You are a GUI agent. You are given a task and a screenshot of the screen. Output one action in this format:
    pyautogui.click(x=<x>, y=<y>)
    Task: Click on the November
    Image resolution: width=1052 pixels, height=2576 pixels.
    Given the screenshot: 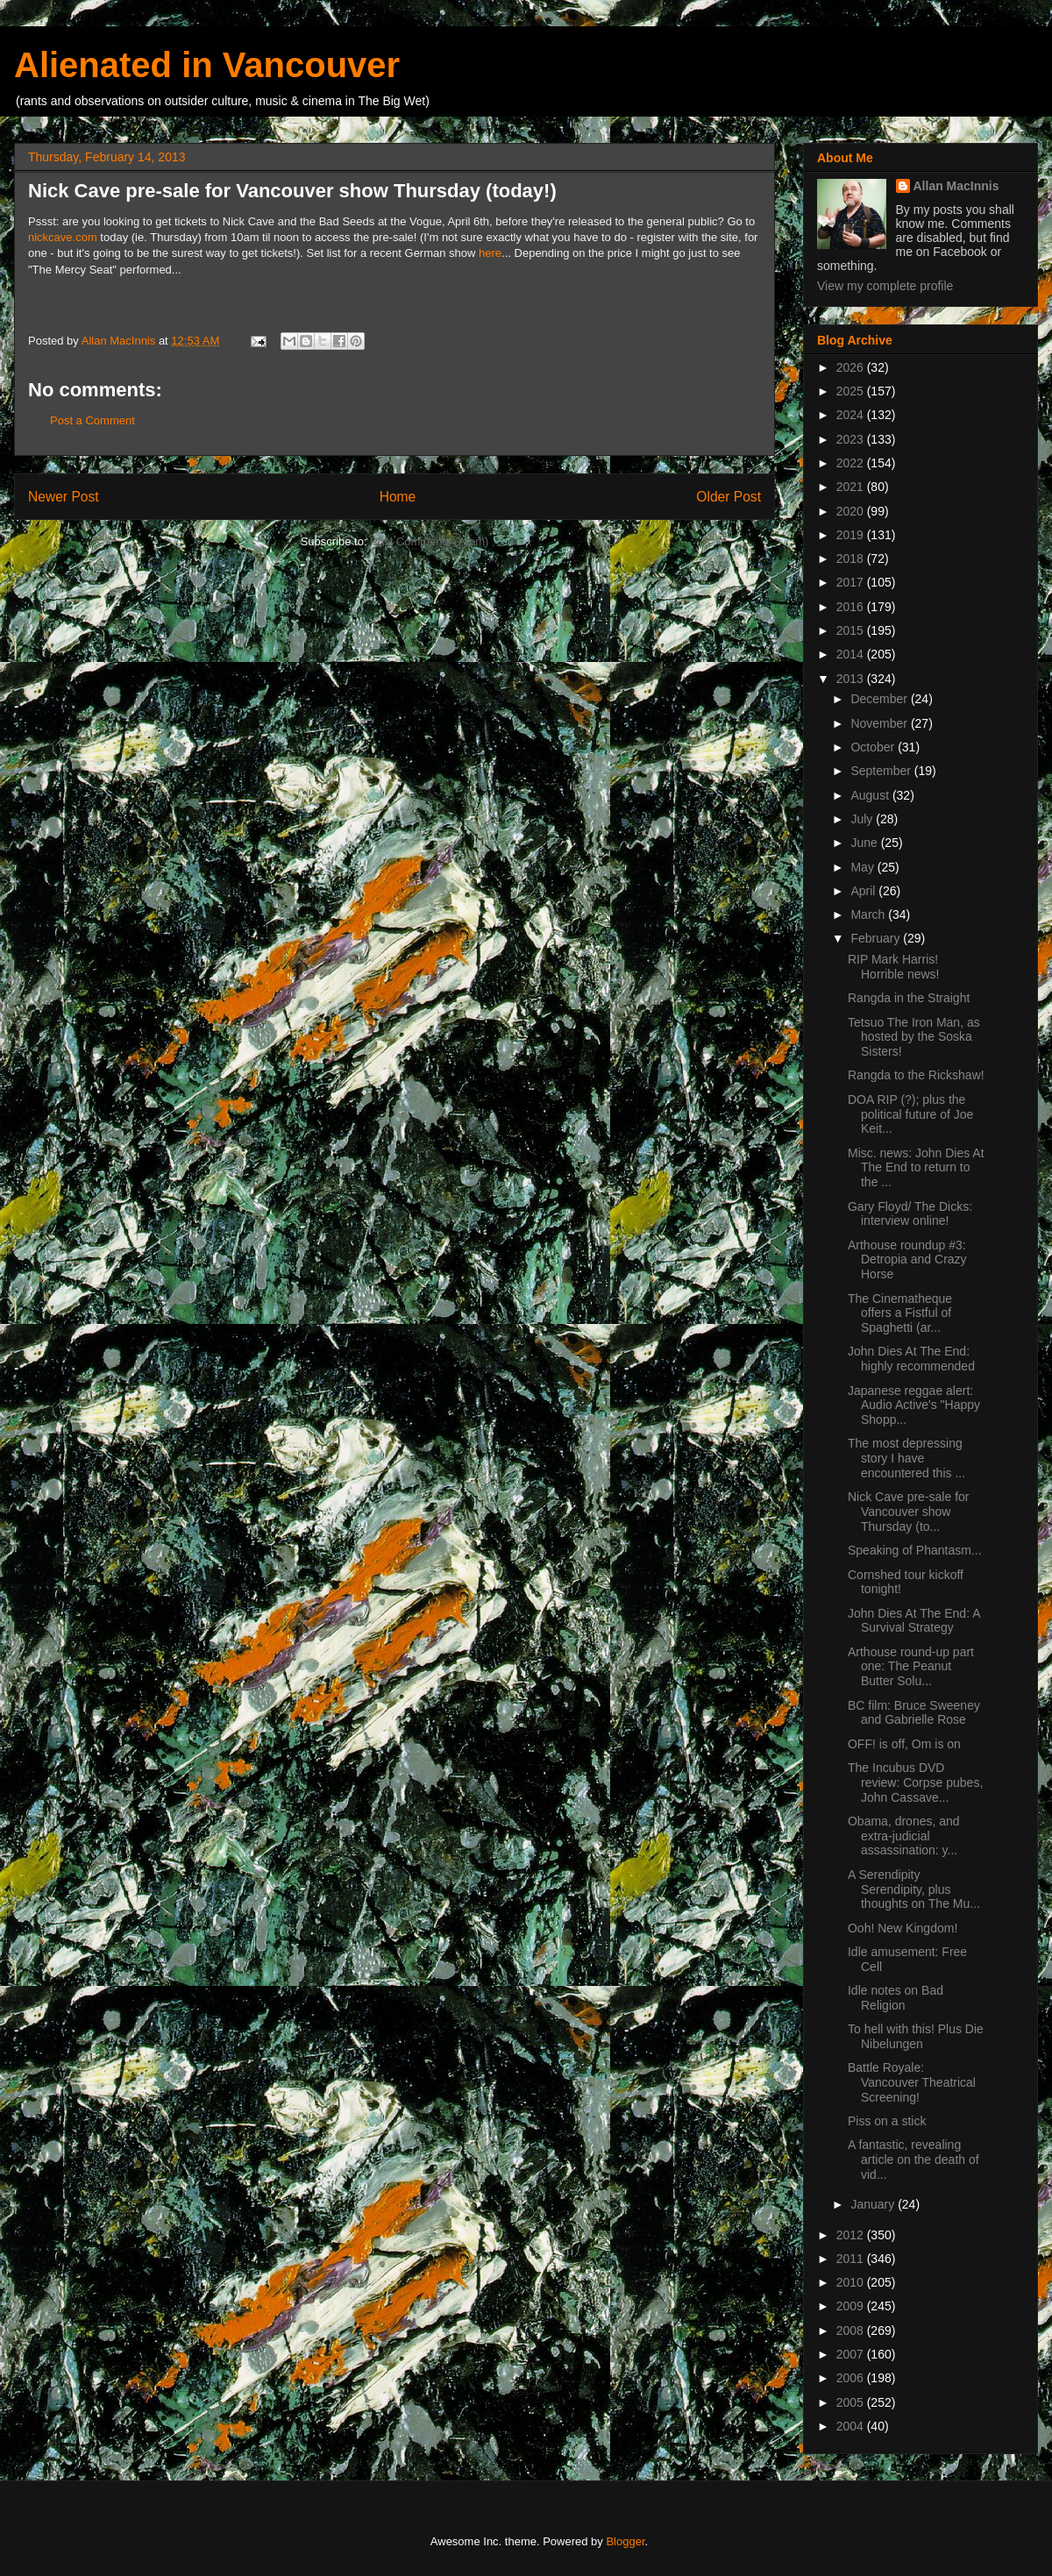 What is the action you would take?
    pyautogui.click(x=880, y=723)
    